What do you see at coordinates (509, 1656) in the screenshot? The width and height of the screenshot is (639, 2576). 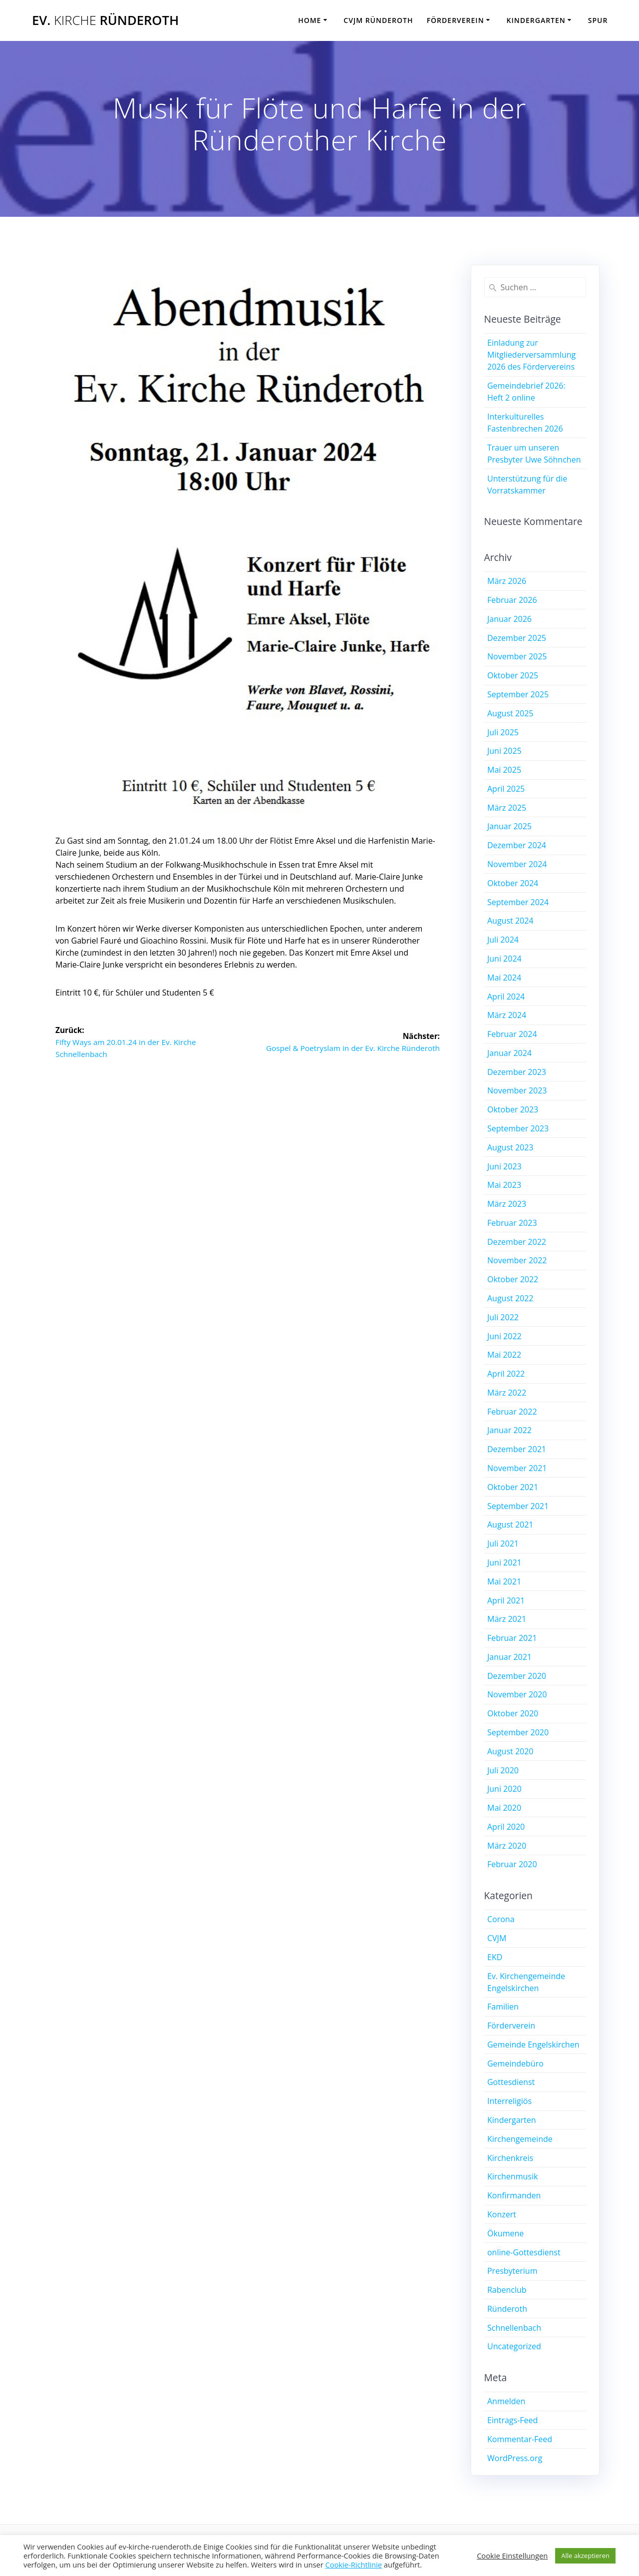 I see `Januar 2021` at bounding box center [509, 1656].